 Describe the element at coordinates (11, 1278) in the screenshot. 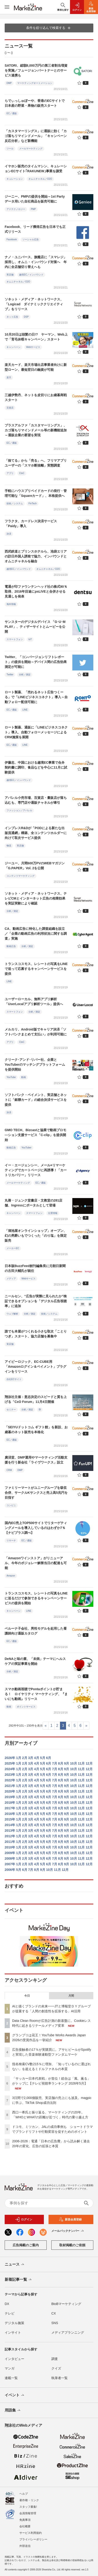

I see `メディア` at that location.